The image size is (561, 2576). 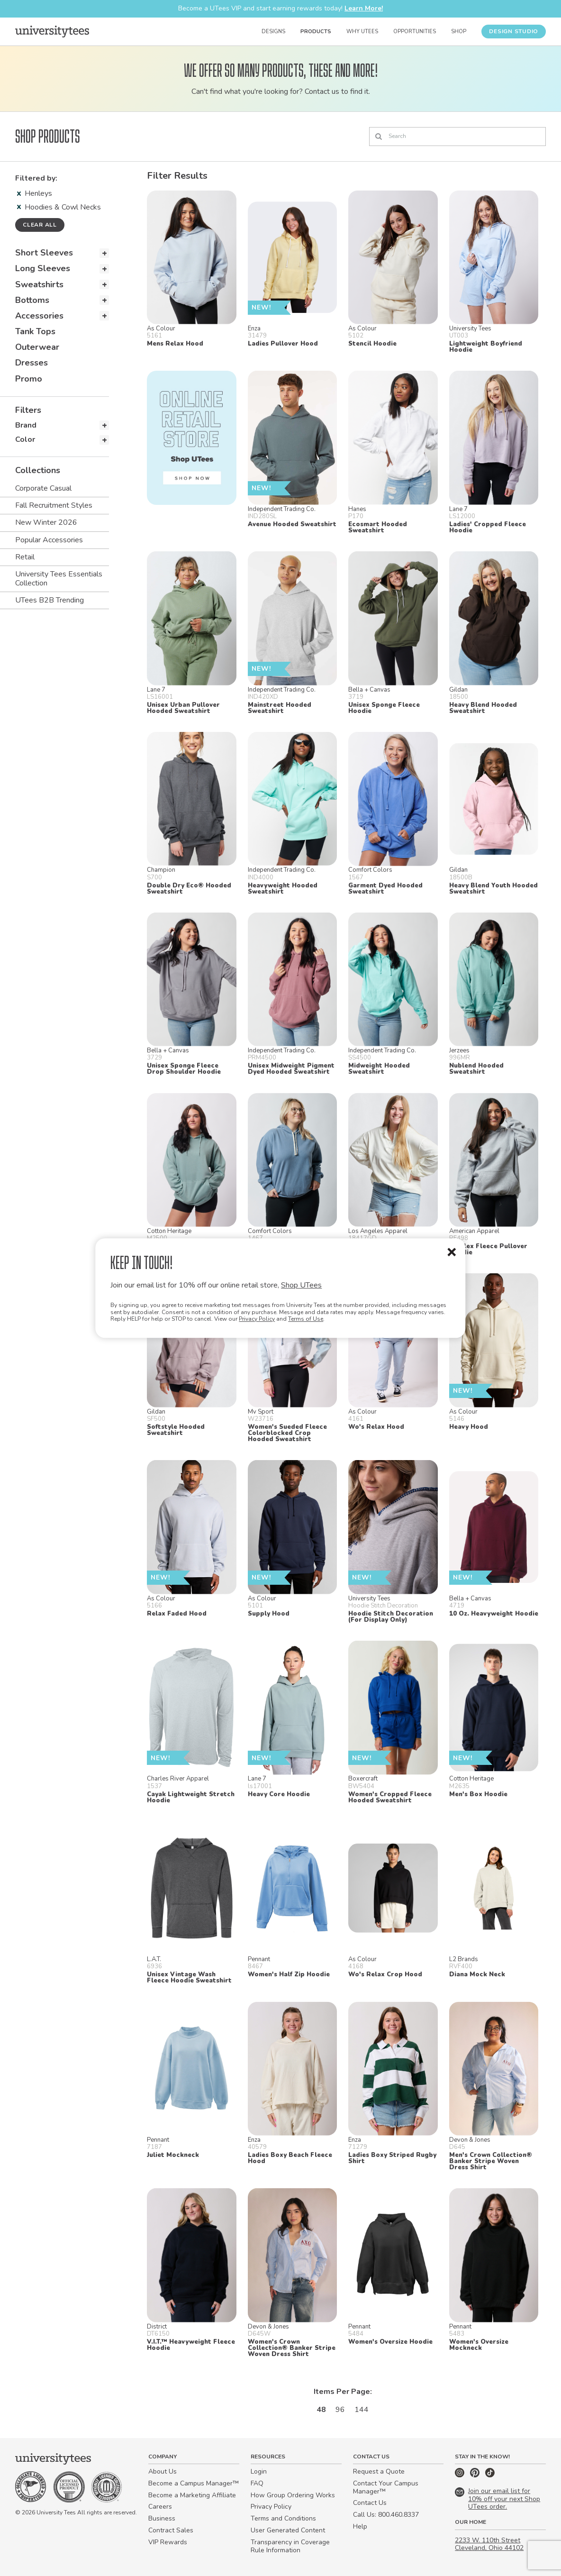 I want to click on Become a Marketing Affiliate, so click(x=192, y=2495).